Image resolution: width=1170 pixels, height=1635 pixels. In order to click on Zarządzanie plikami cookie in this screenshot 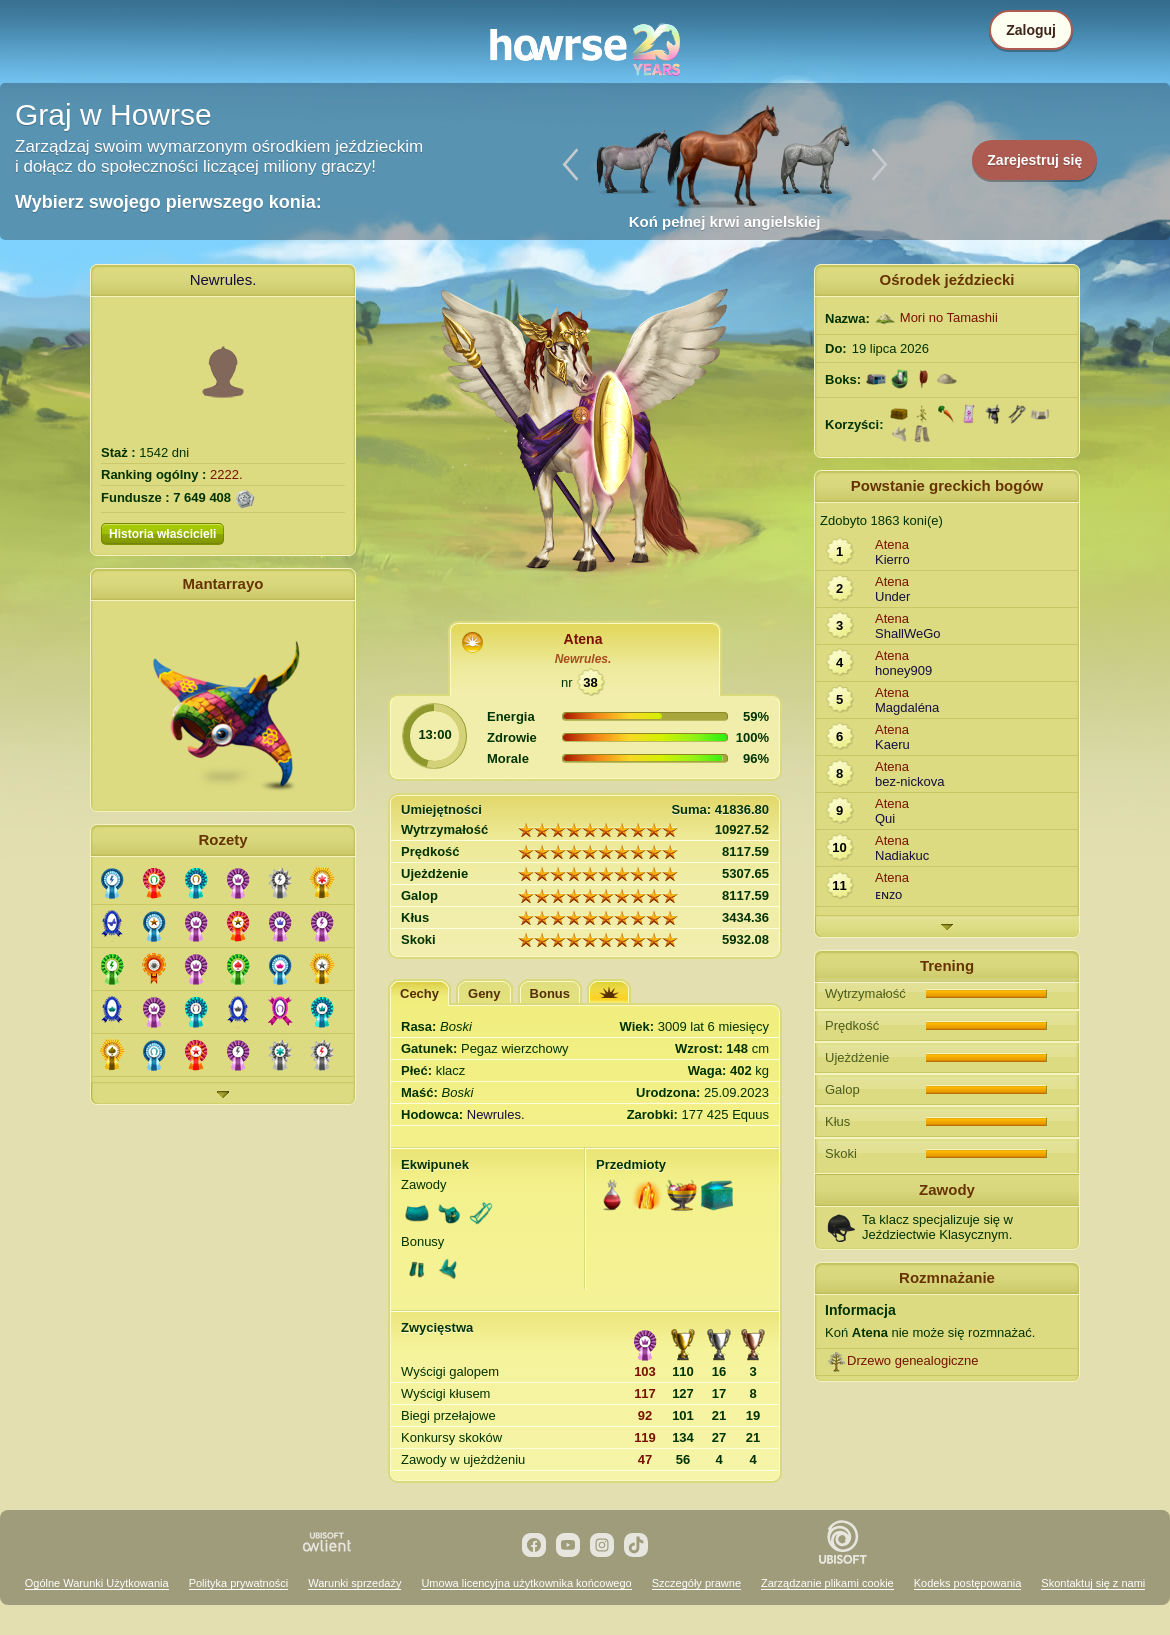, I will do `click(827, 1583)`.